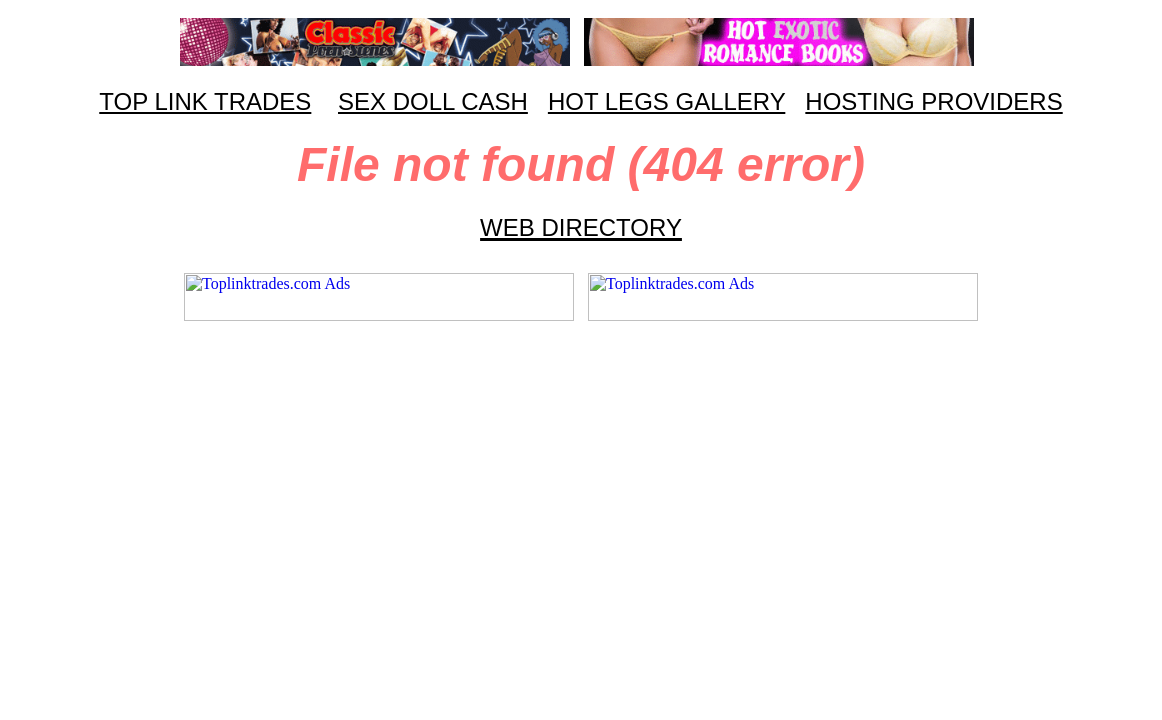 This screenshot has width=1162, height=720. I want to click on HOSTING PROVIDERS, so click(933, 101).